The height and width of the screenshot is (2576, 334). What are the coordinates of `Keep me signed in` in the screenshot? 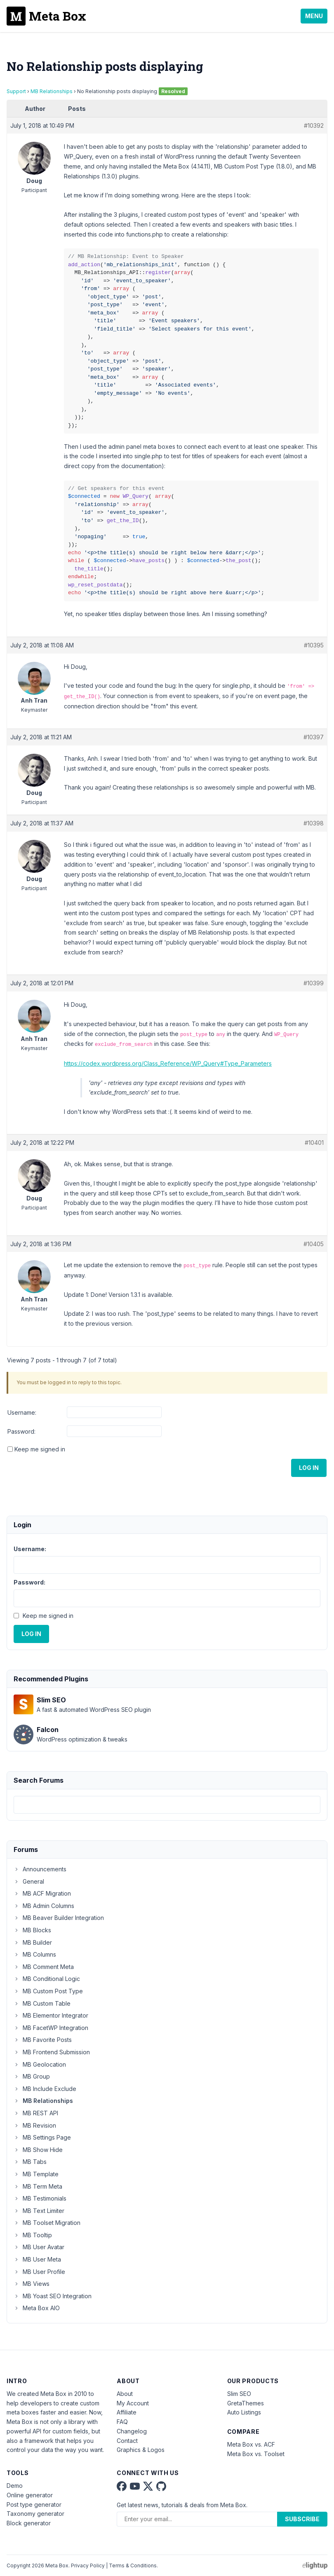 It's located at (39, 1449).